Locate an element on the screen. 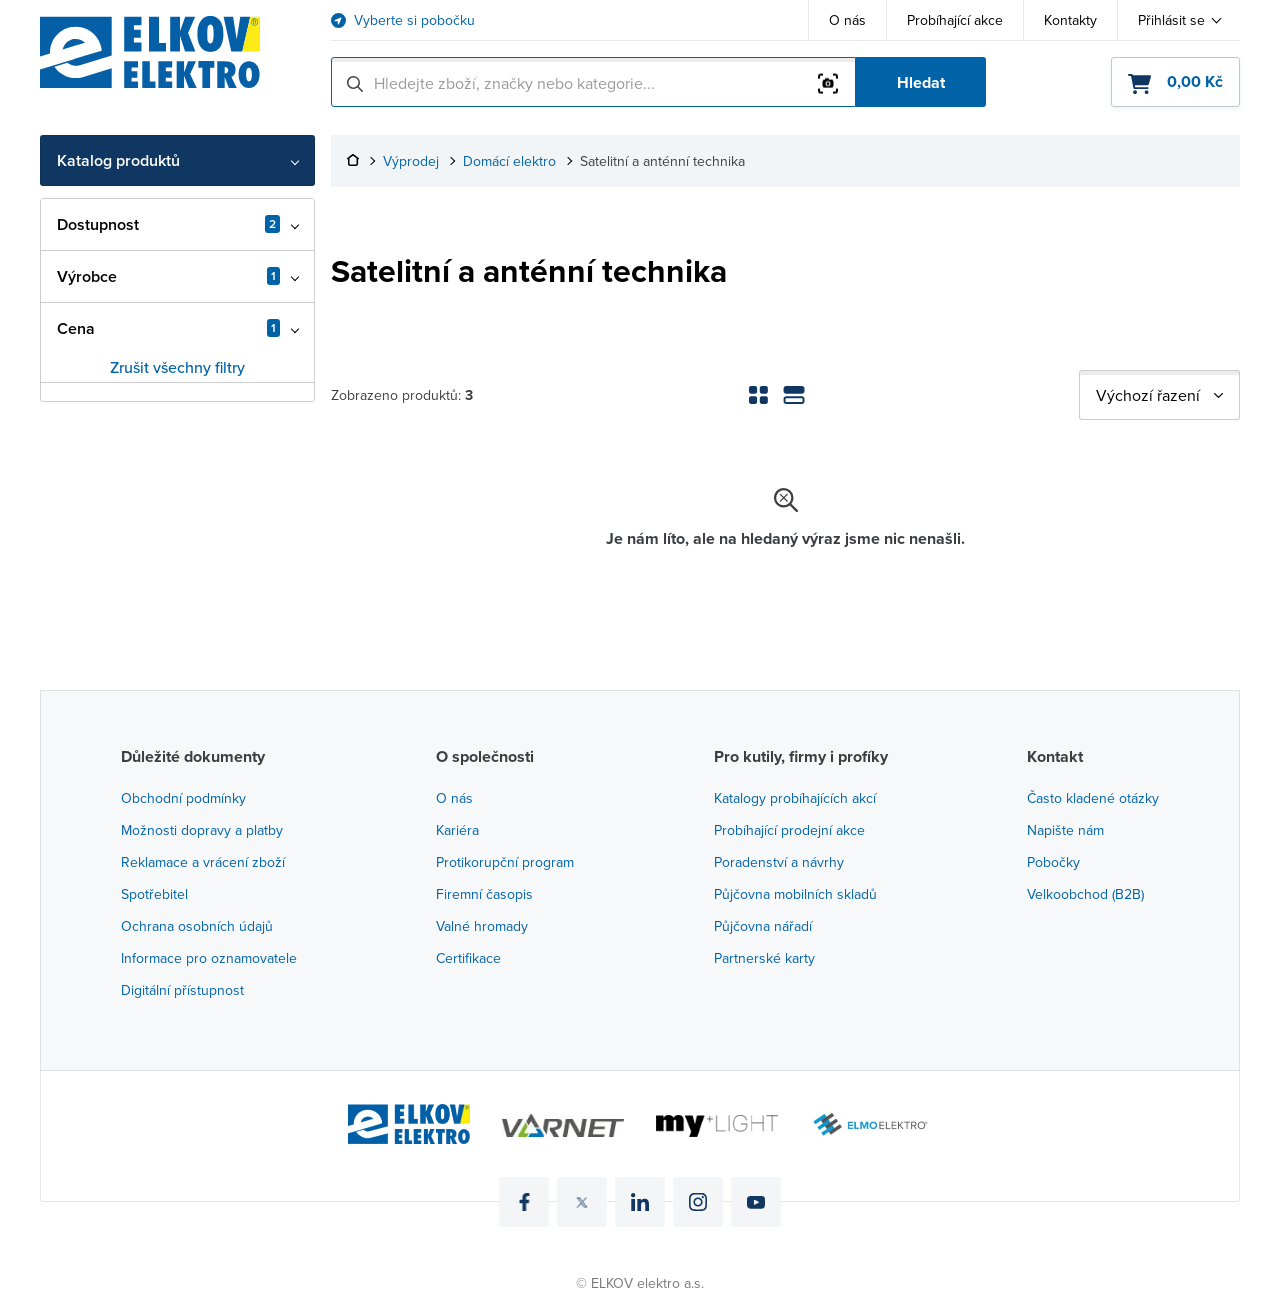 Image resolution: width=1280 pixels, height=1316 pixels. Půjčovna nářadí is located at coordinates (763, 926).